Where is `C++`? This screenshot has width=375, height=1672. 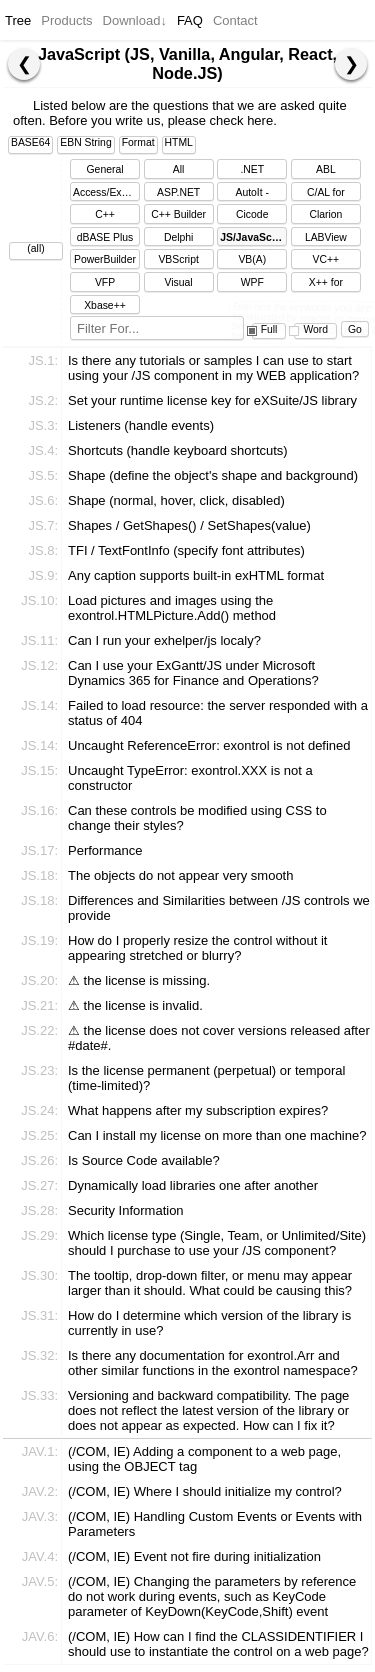
C++ is located at coordinates (105, 214).